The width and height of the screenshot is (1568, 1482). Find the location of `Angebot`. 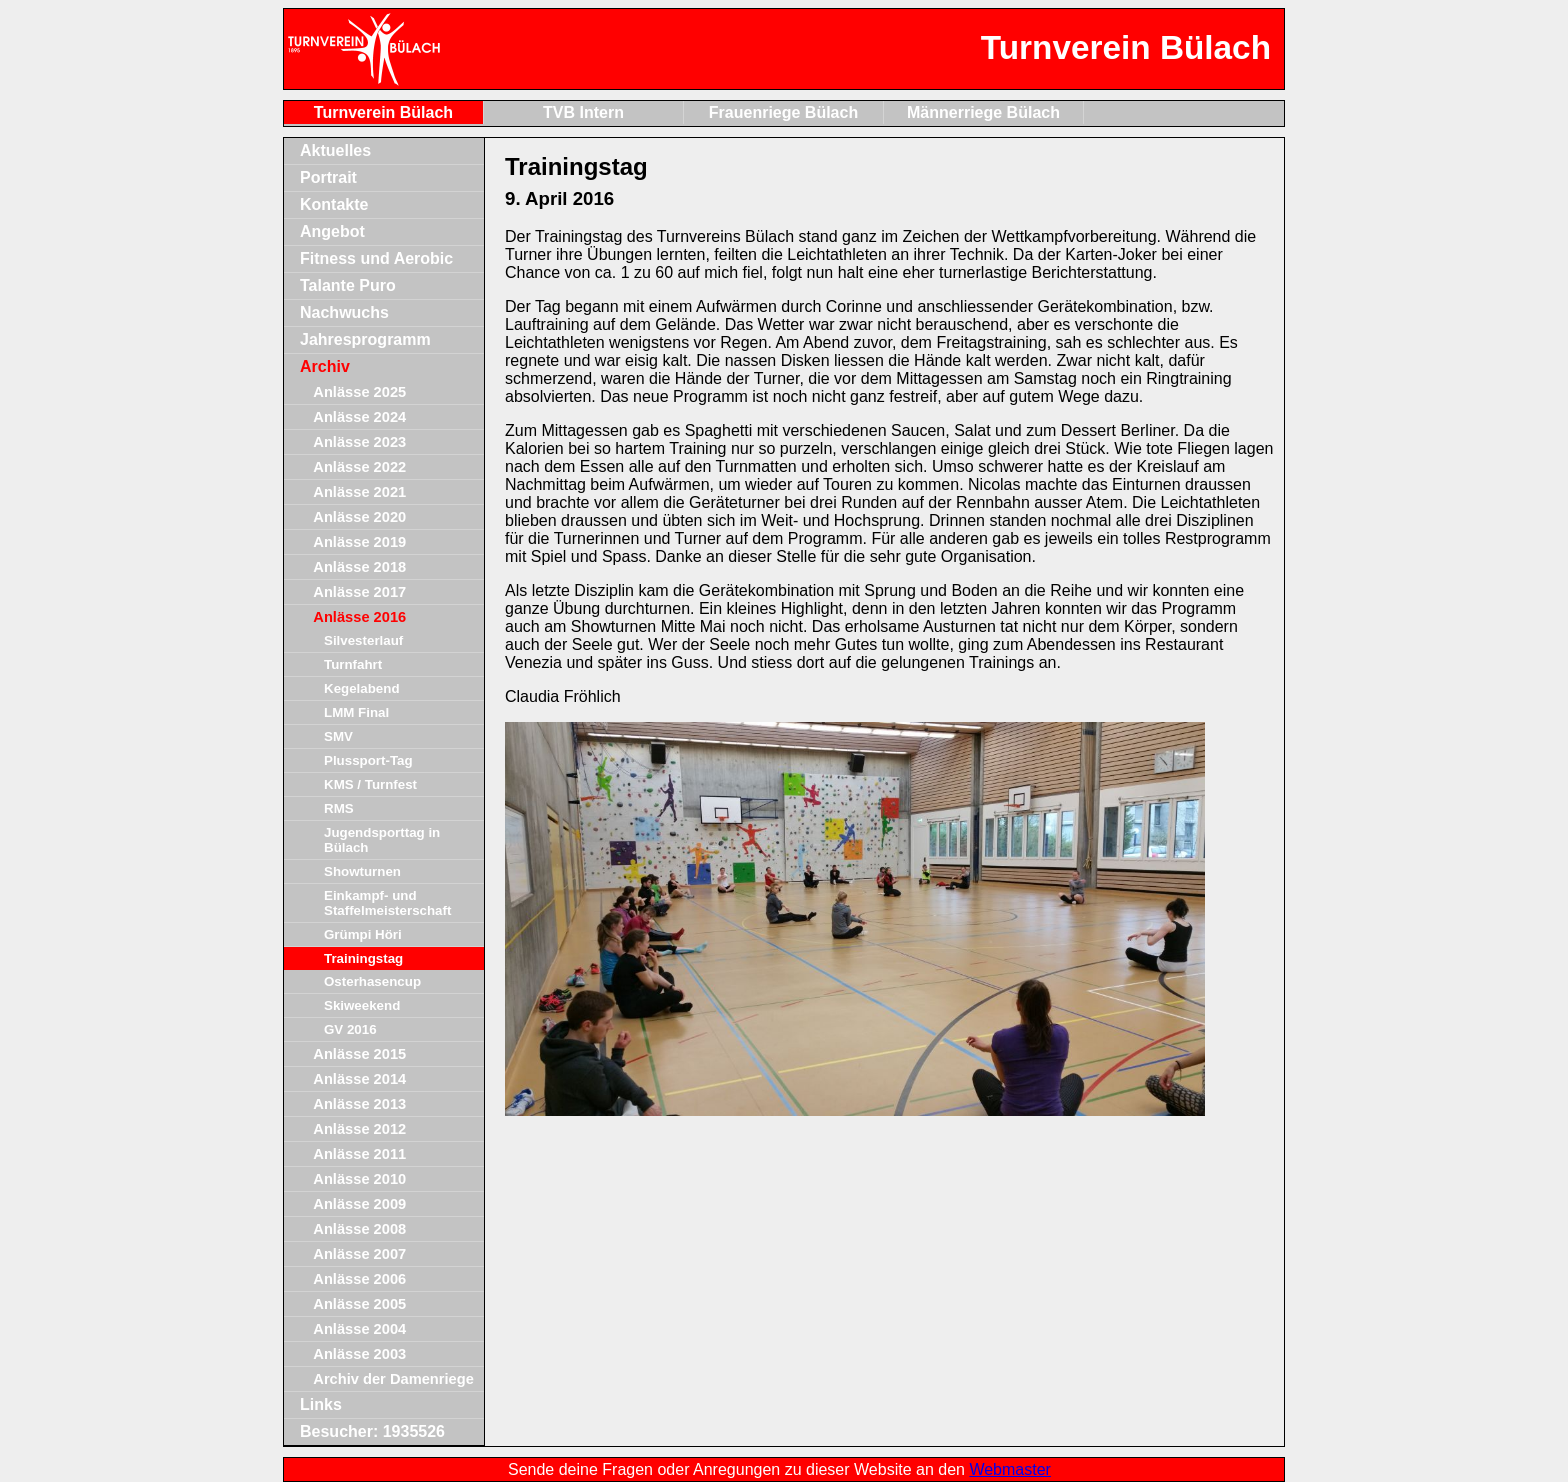

Angebot is located at coordinates (332, 231).